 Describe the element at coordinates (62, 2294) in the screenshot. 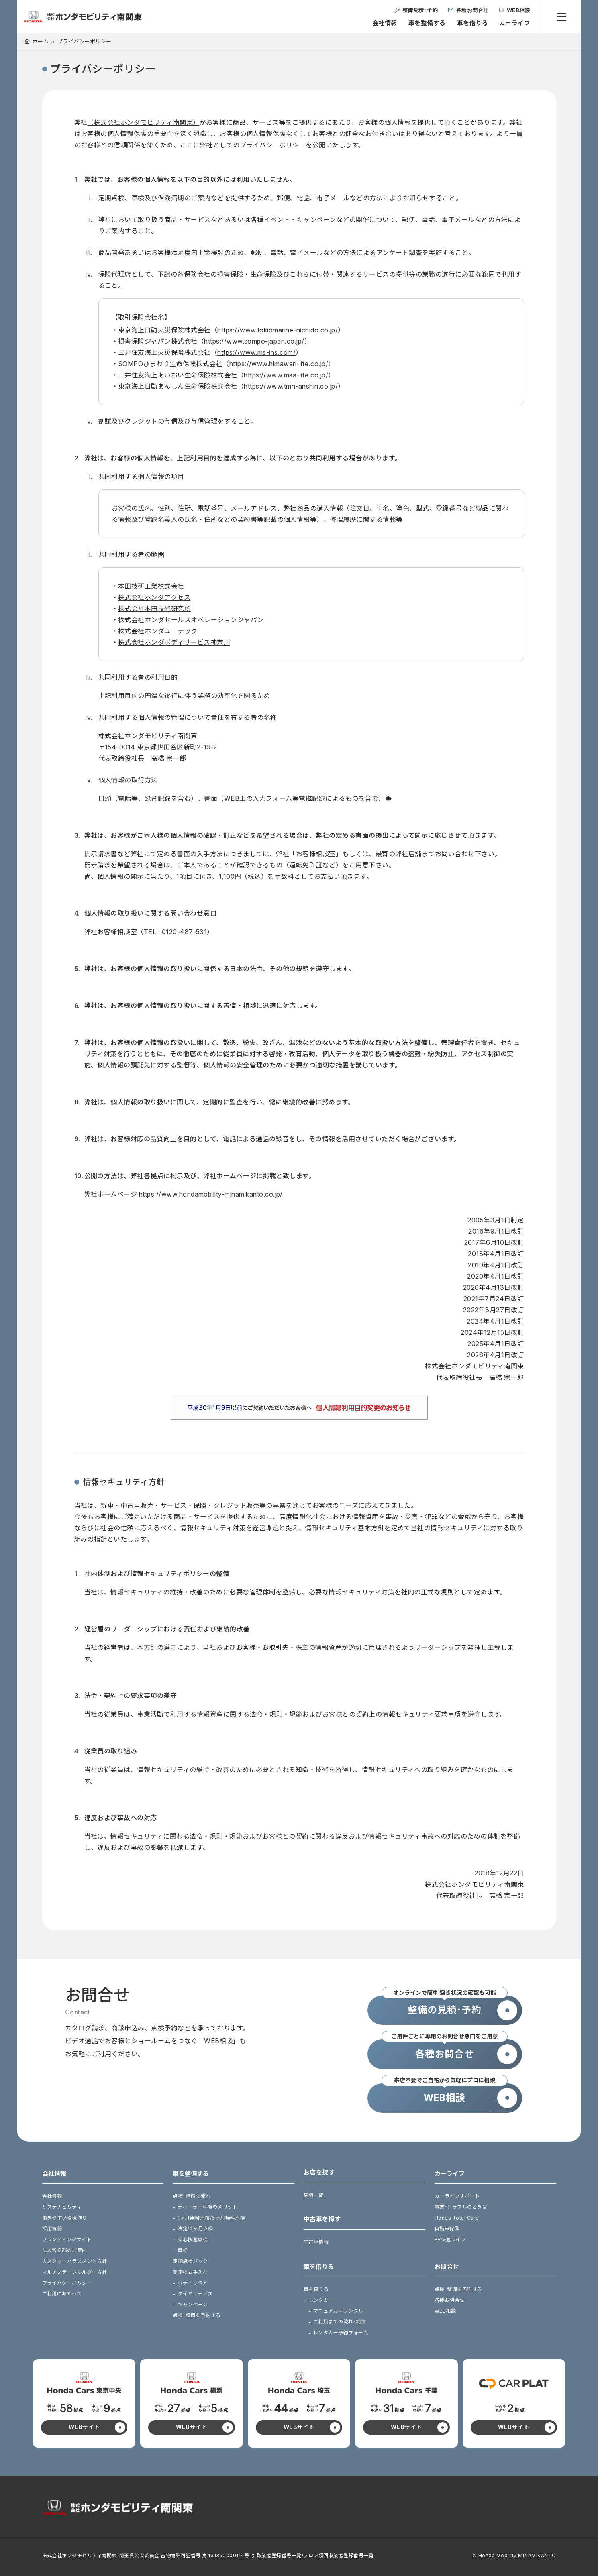

I see `ご利用にあたって` at that location.